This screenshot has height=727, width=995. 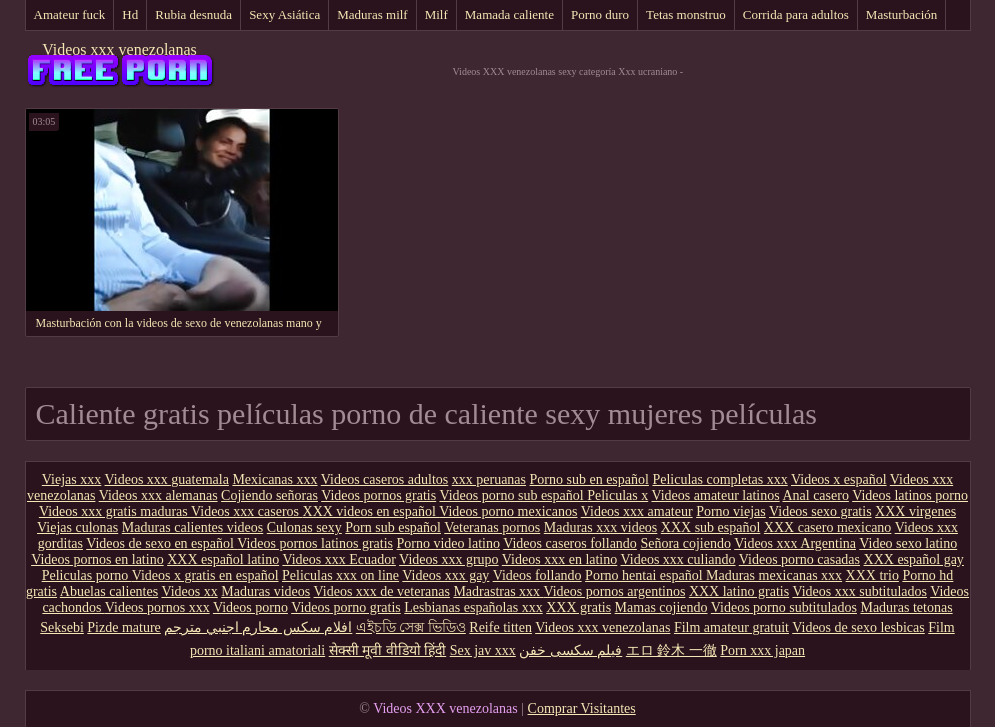 What do you see at coordinates (570, 650) in the screenshot?
I see `فیلم سکسی خفن` at bounding box center [570, 650].